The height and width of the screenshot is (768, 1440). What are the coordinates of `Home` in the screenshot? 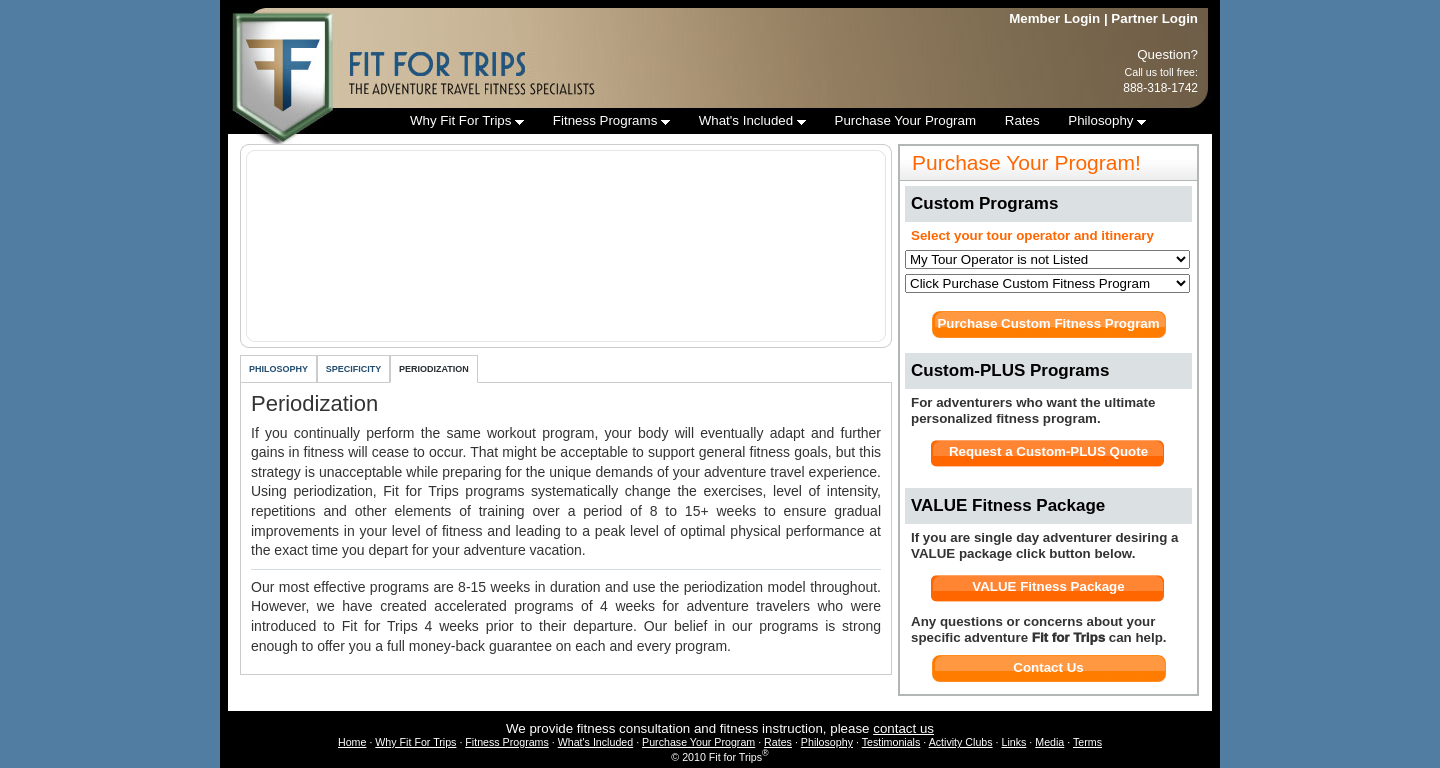 It's located at (352, 742).